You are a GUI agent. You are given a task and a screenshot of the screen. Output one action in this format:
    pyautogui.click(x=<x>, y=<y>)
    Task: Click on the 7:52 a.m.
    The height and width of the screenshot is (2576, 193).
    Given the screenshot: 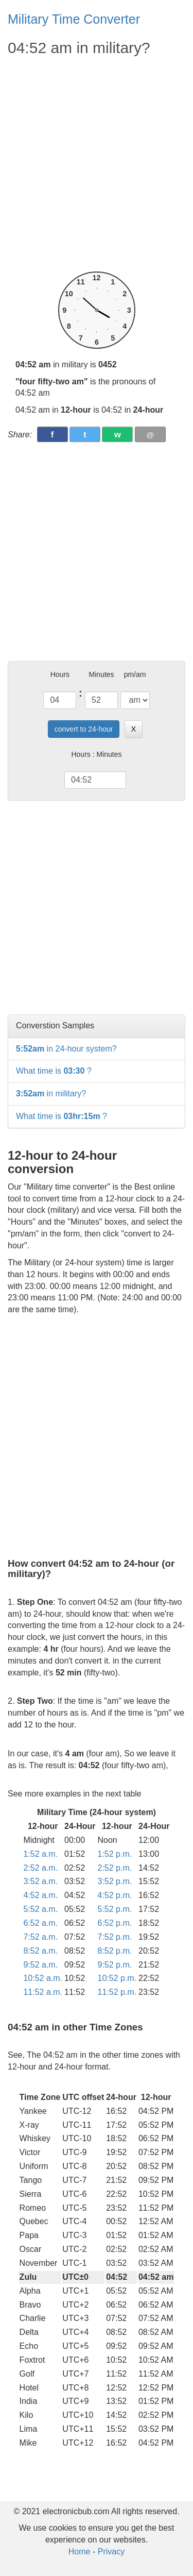 What is the action you would take?
    pyautogui.click(x=40, y=1937)
    